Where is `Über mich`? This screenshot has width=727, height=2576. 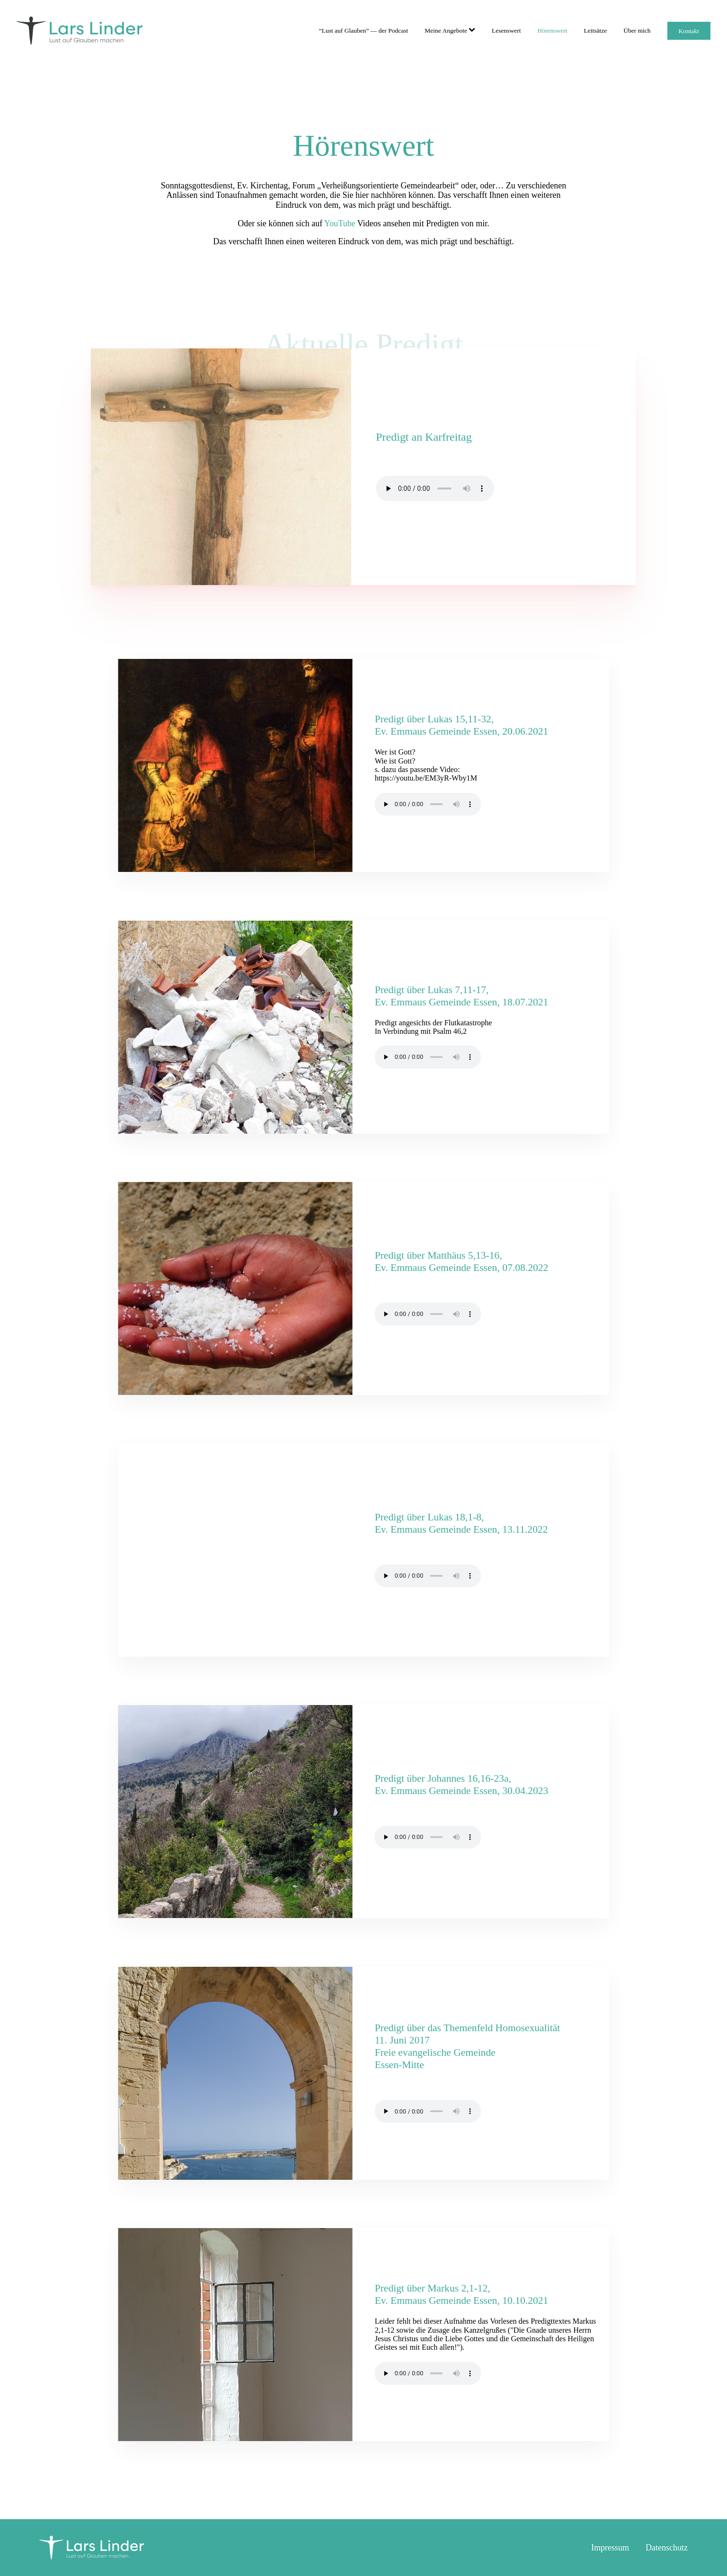
Über mich is located at coordinates (636, 30).